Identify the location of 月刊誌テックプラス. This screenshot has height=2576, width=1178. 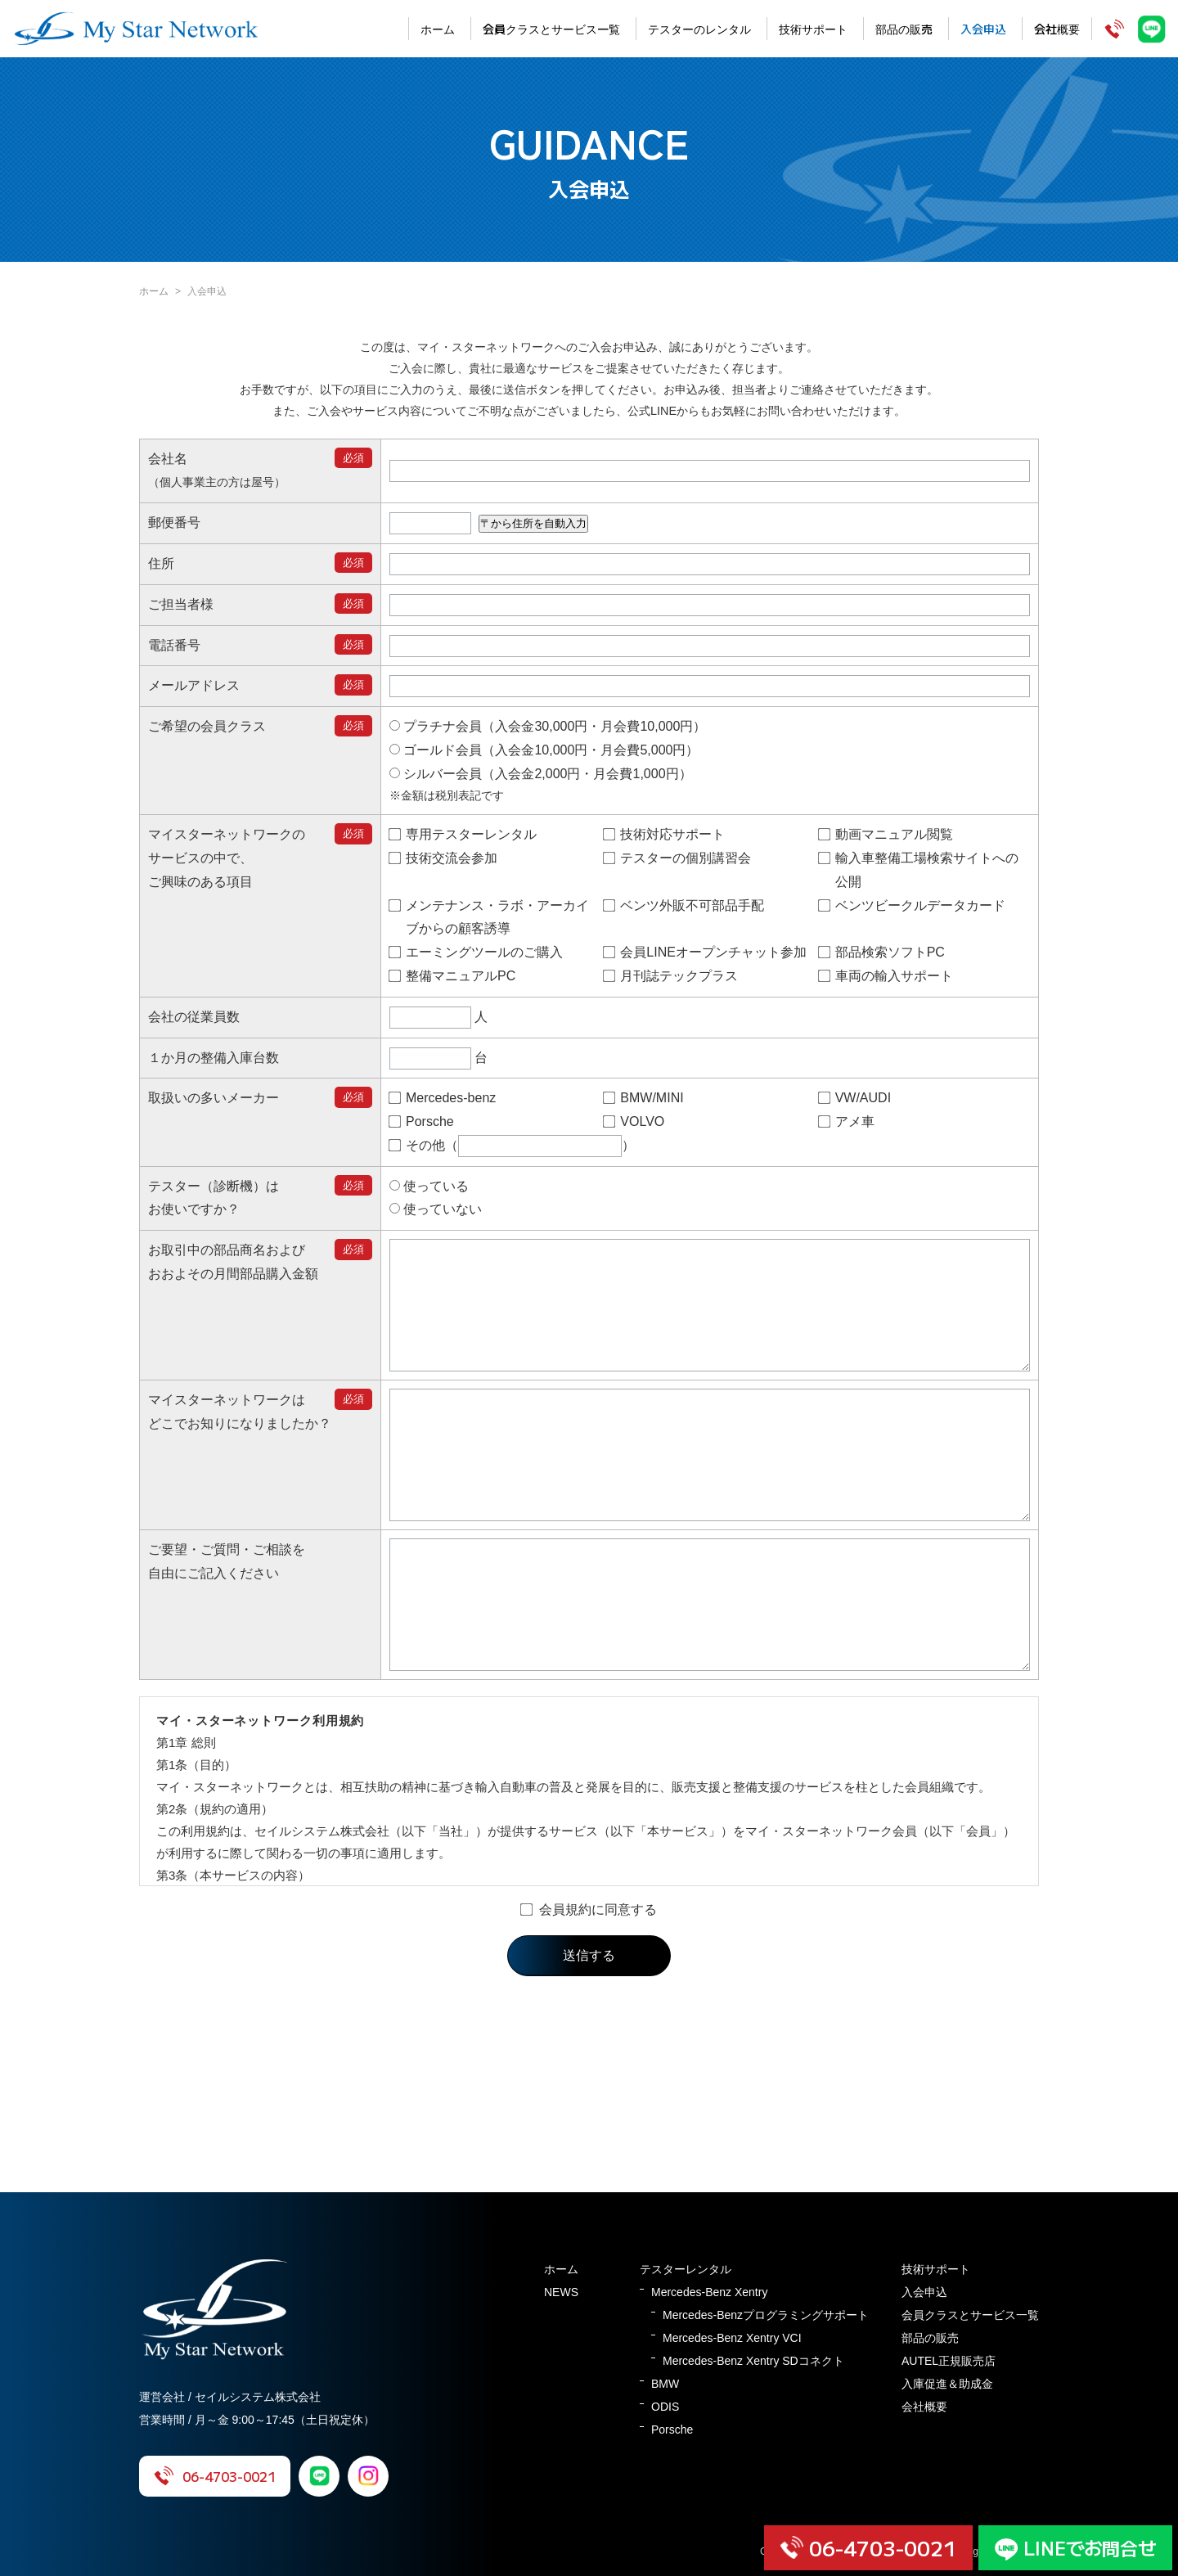
(671, 976).